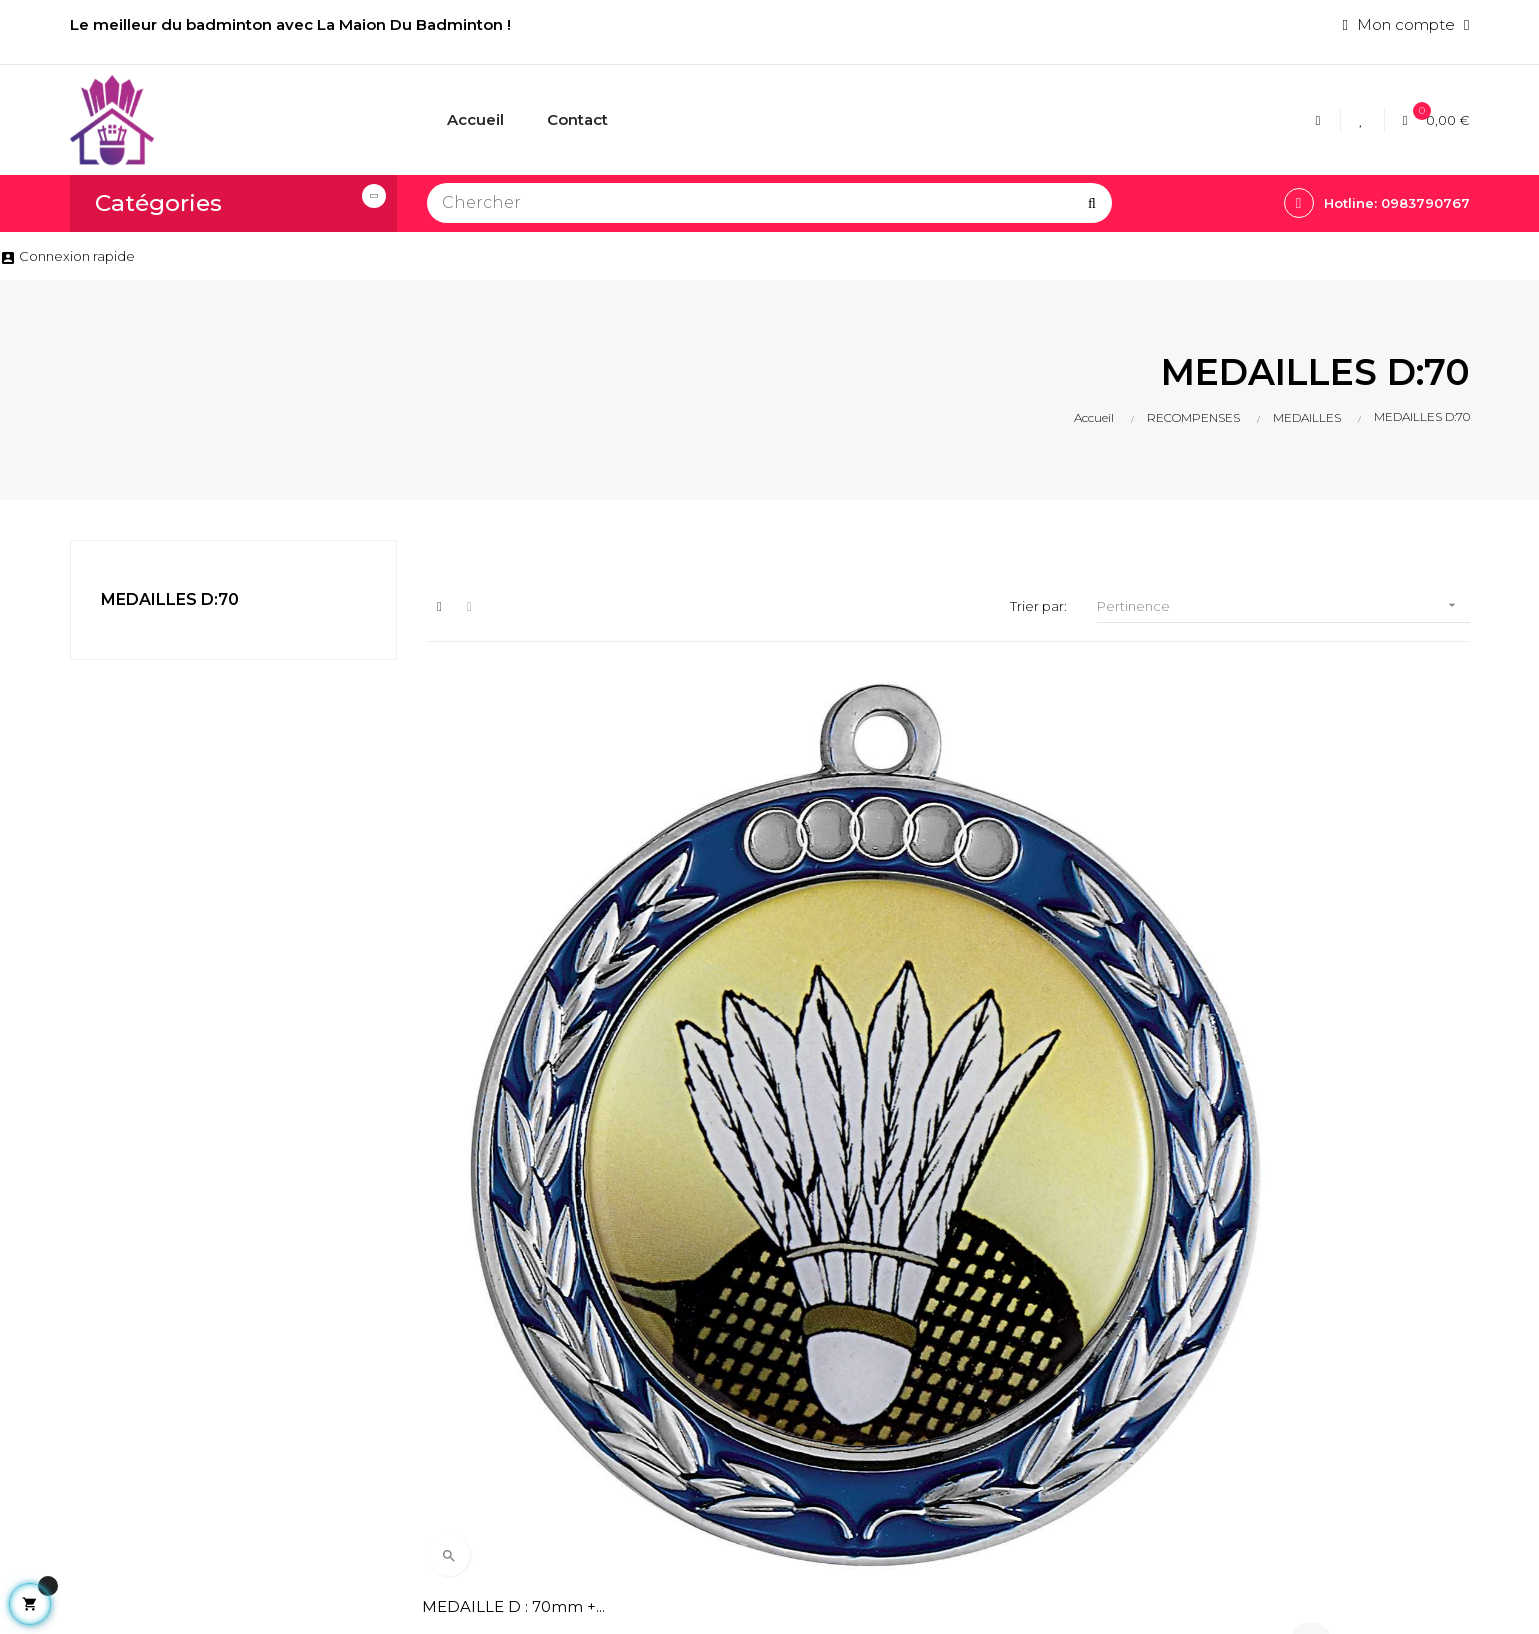  What do you see at coordinates (959, 1365) in the screenshot?
I see `ACCESSOIRES` at bounding box center [959, 1365].